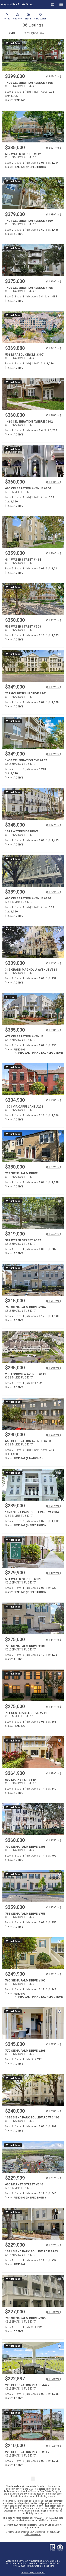 The width and height of the screenshot is (66, 2576). Describe the element at coordinates (53, 553) in the screenshot. I see `$1,884/mo. [Approximate mortgage payment $1,884 per month.]` at that location.